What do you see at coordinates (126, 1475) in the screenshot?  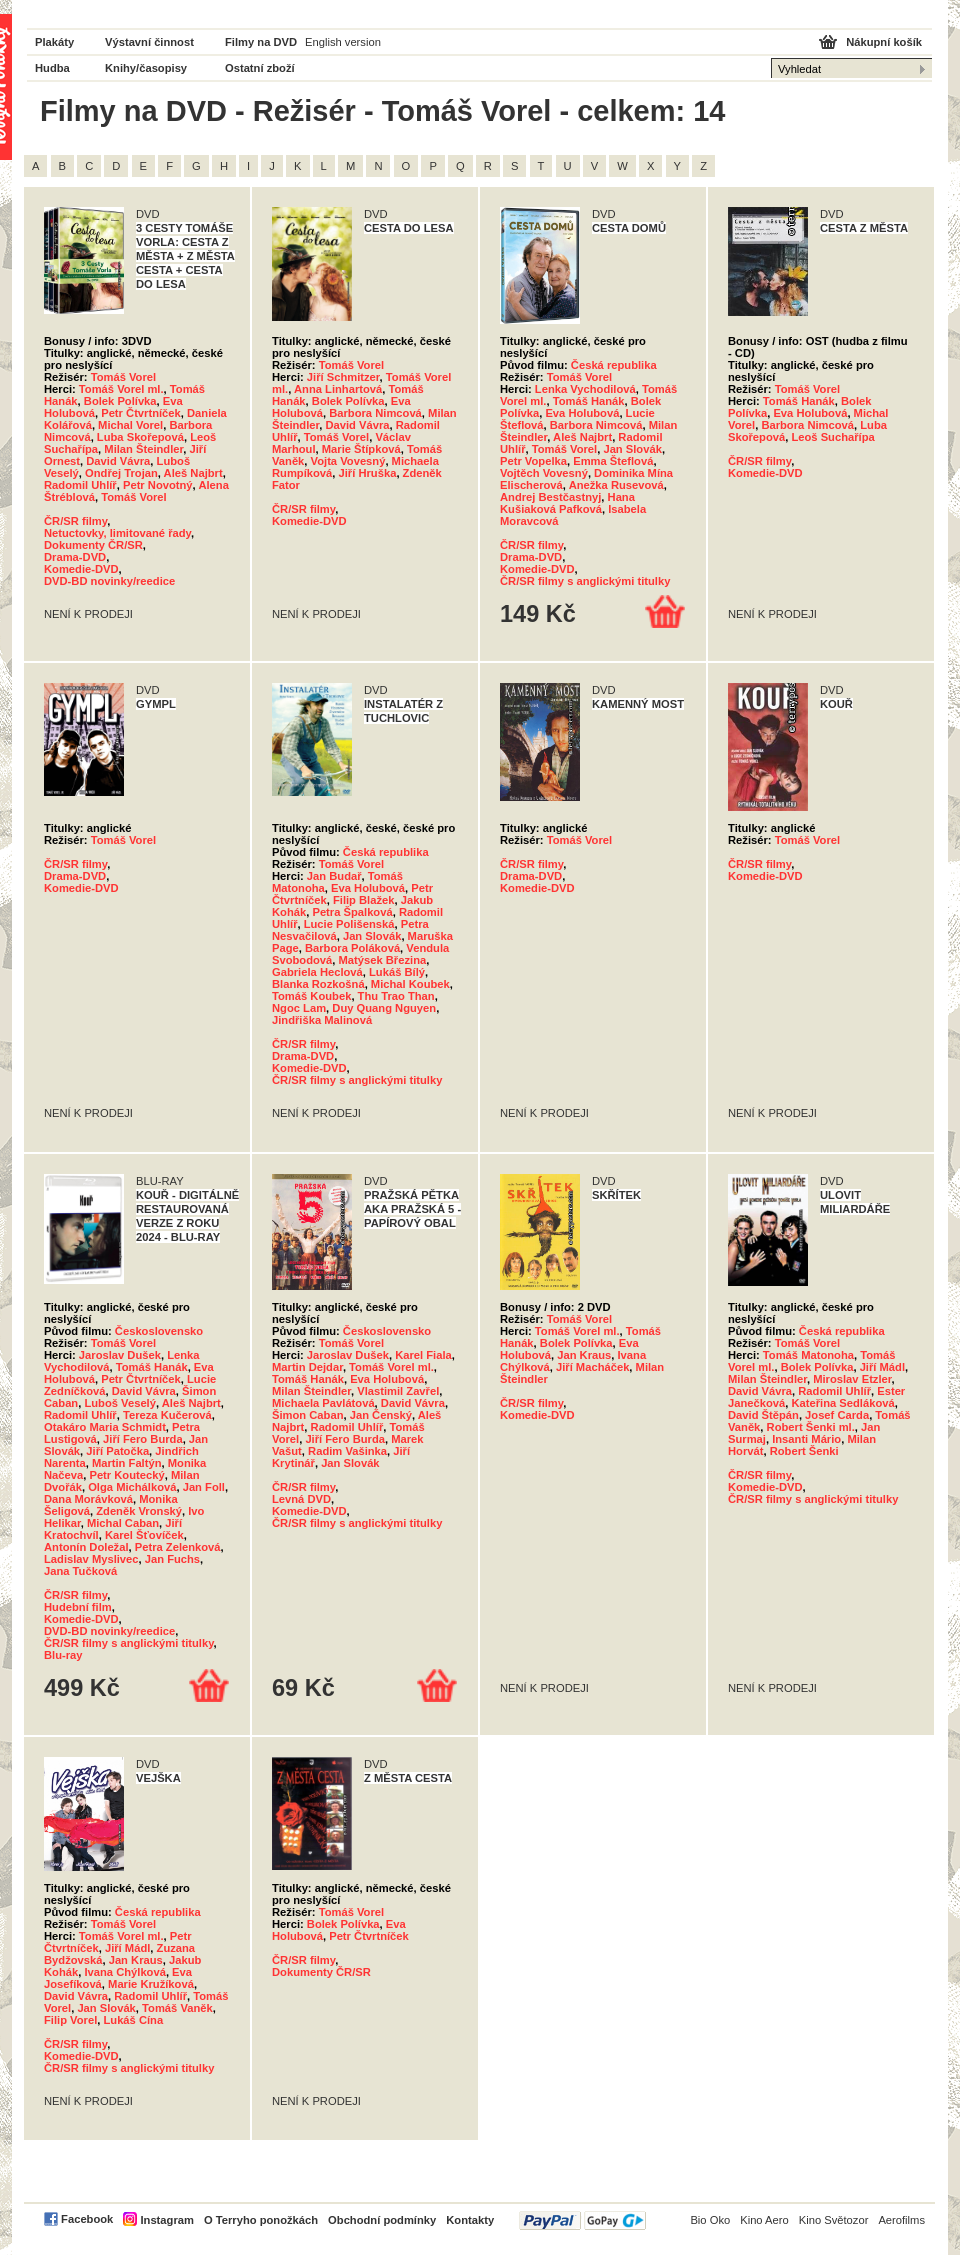 I see `Petr Koutecký` at bounding box center [126, 1475].